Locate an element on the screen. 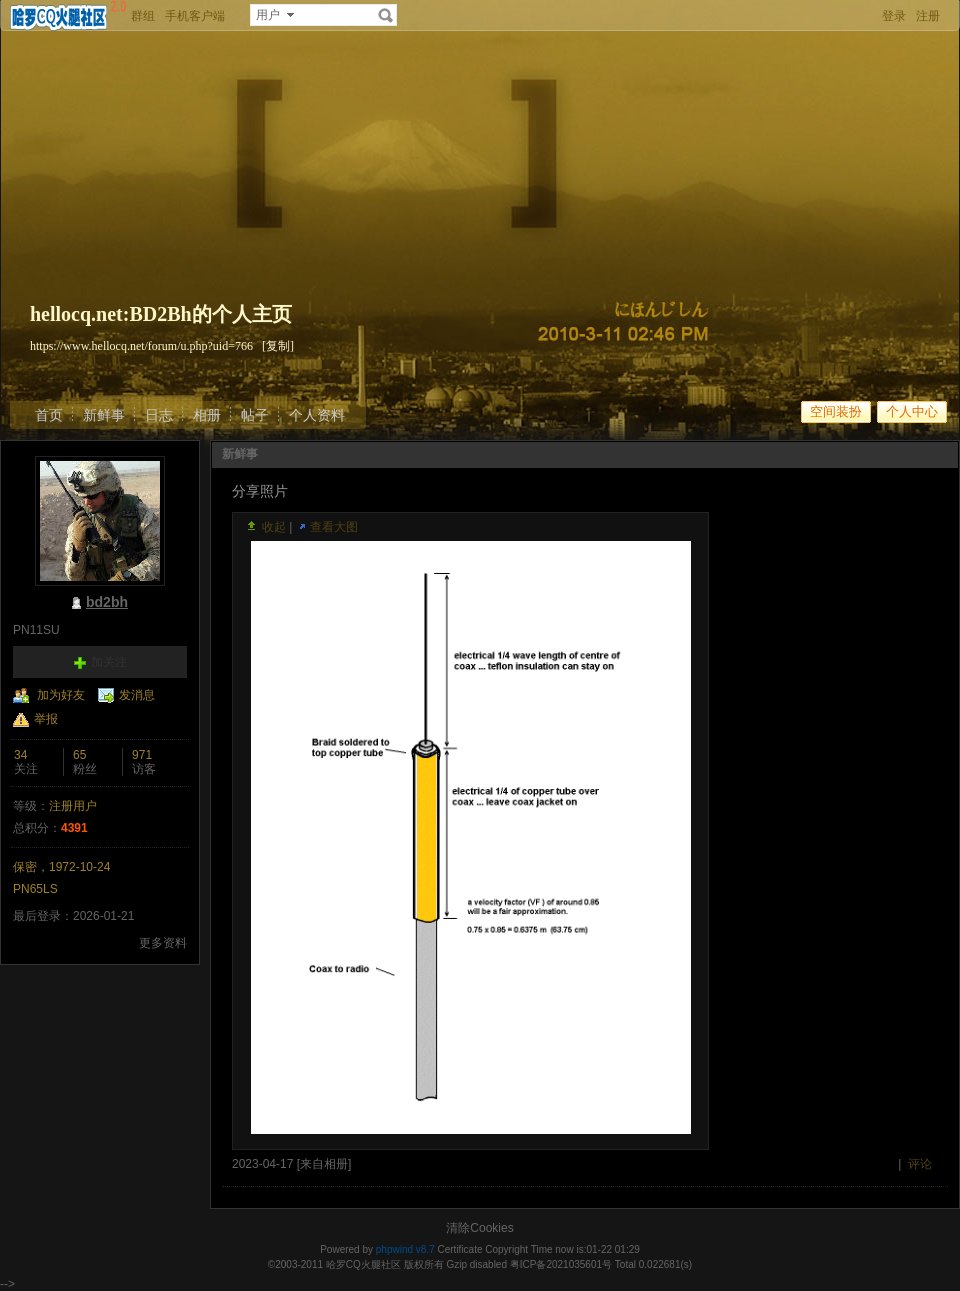 The height and width of the screenshot is (1291, 960). 发消息 is located at coordinates (137, 695).